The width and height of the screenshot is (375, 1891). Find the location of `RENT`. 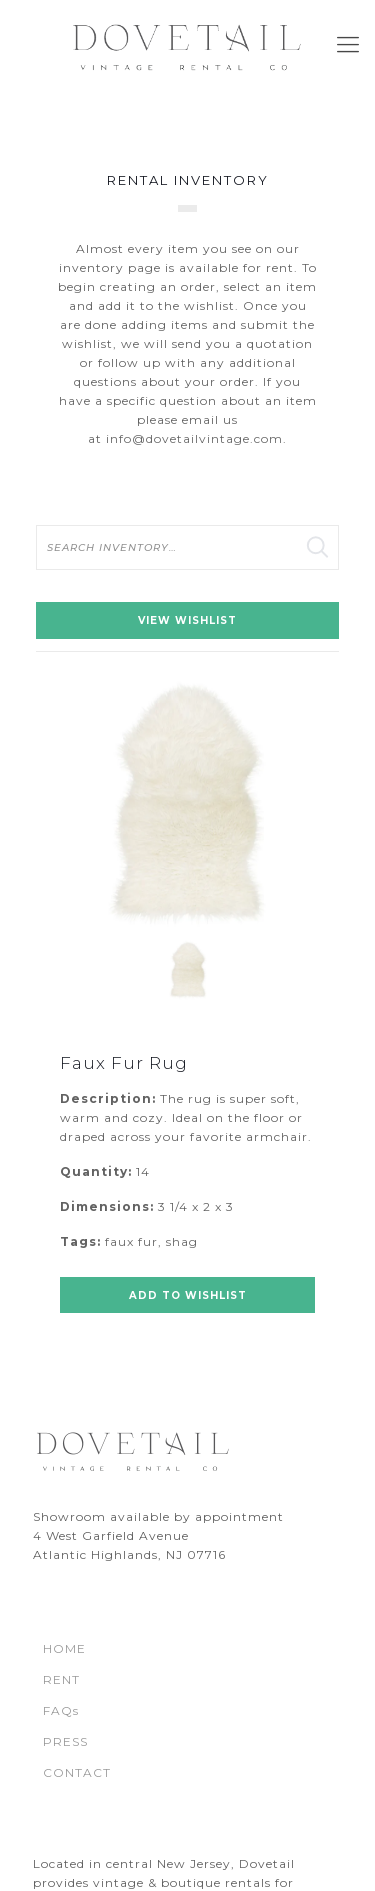

RENT is located at coordinates (61, 1679).